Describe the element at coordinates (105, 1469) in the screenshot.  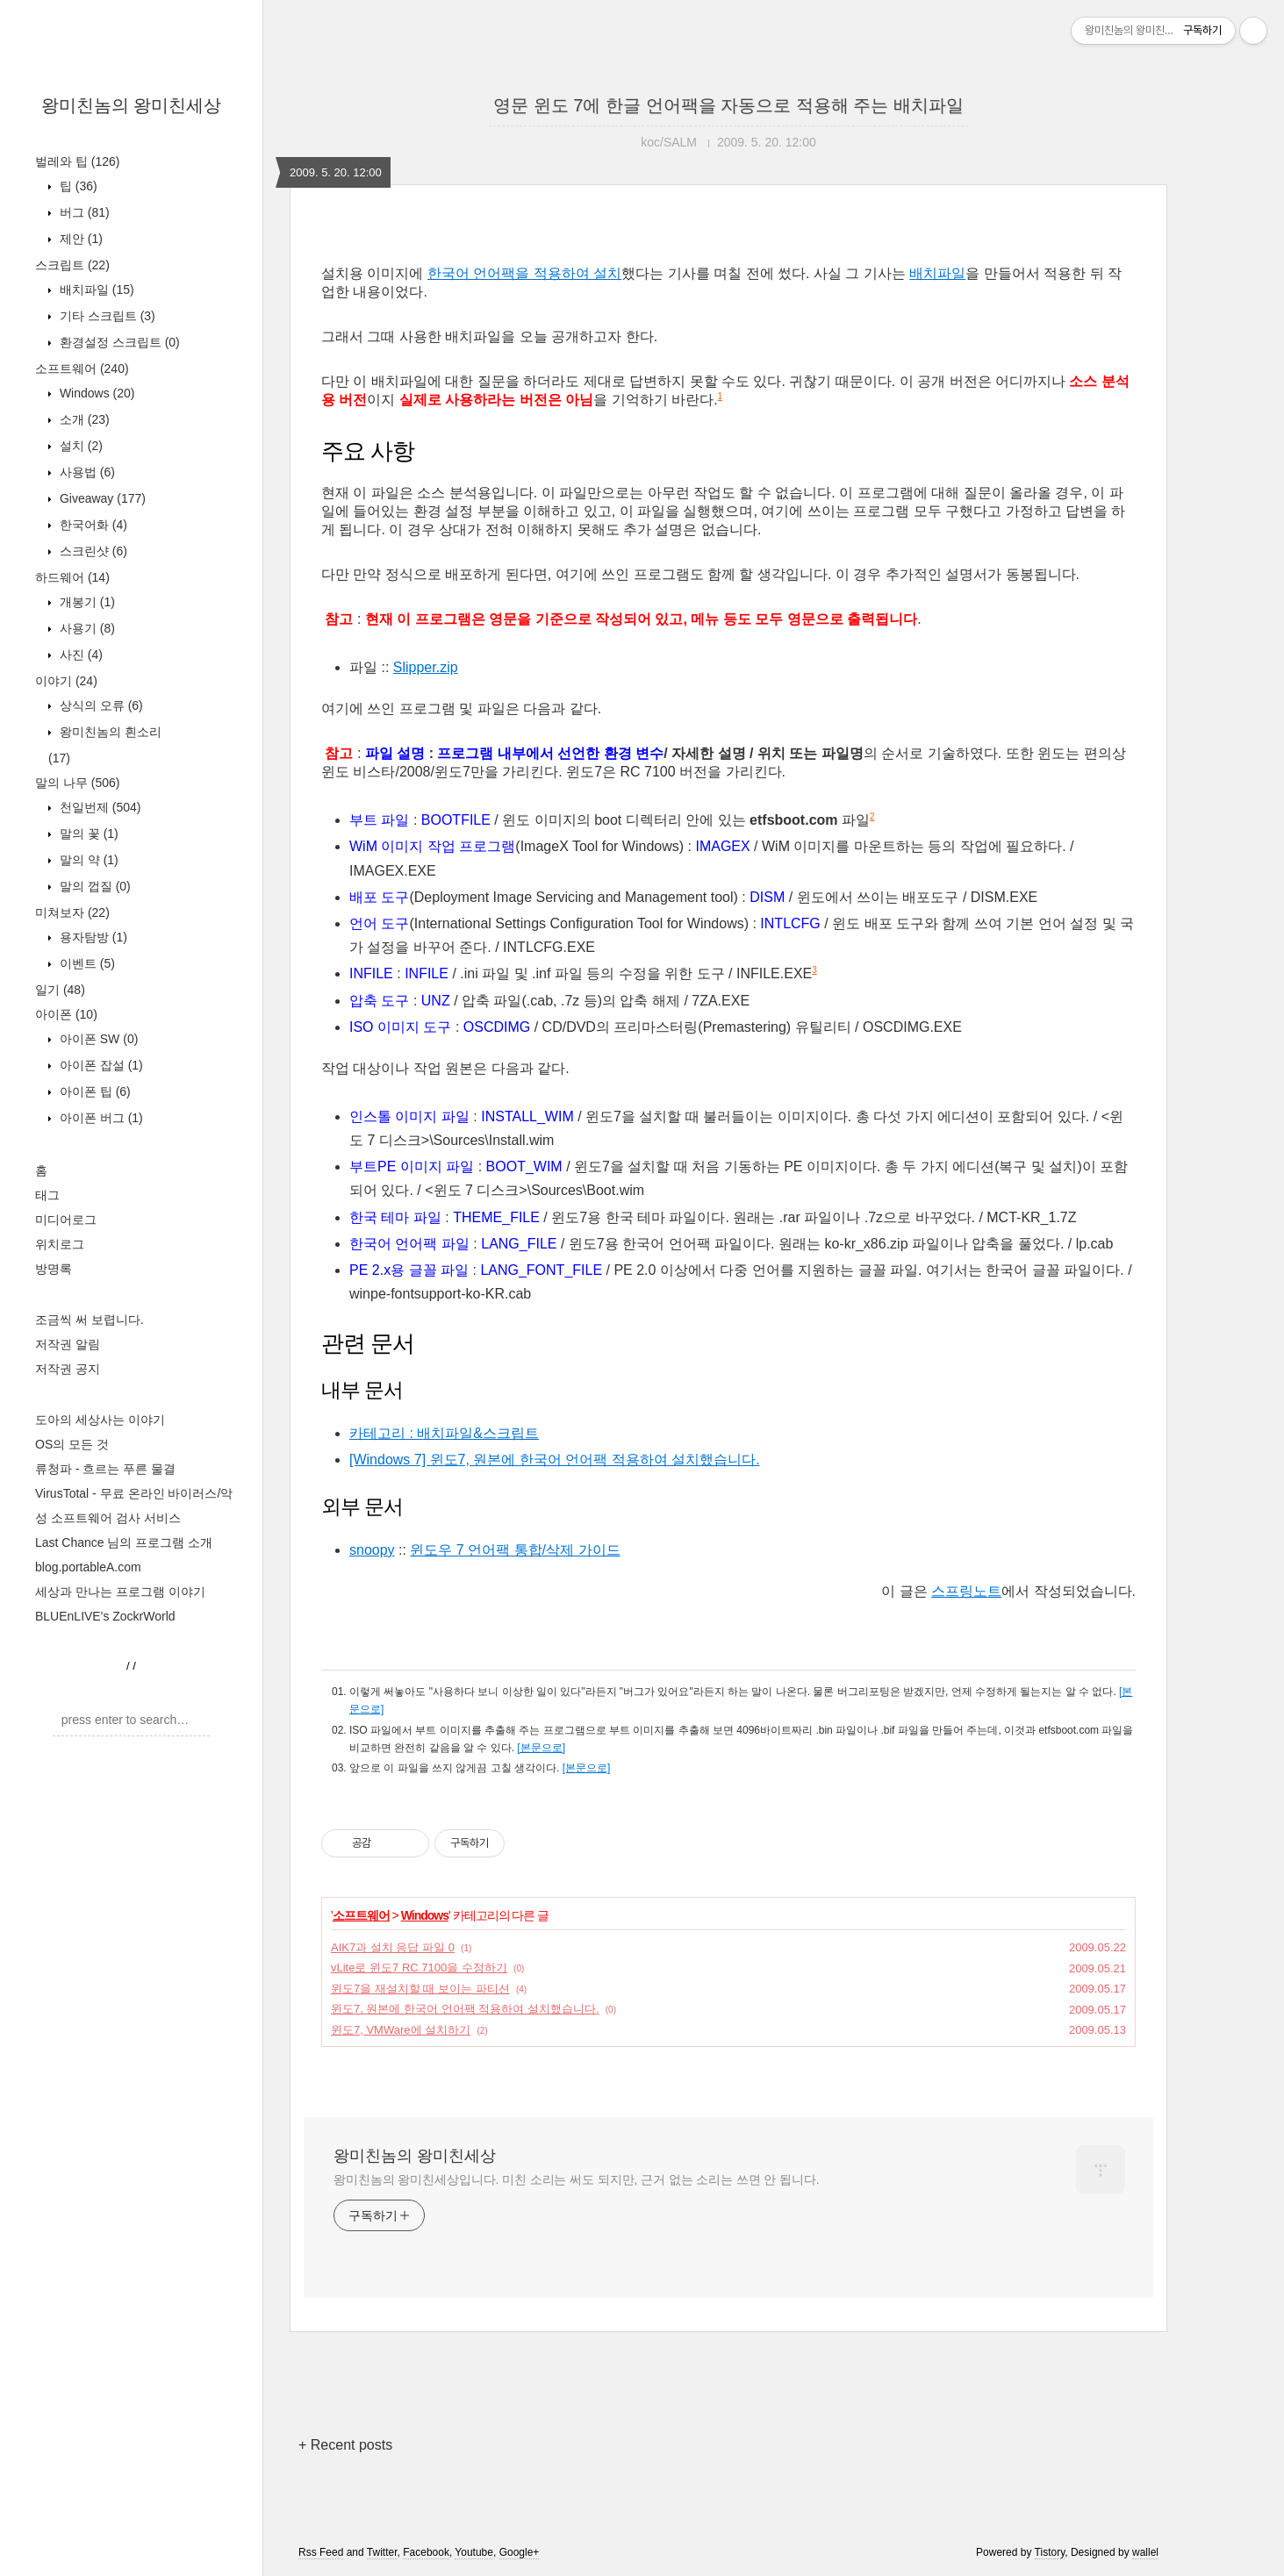
I see `류청파 - 흐르는 푸른 물결` at that location.